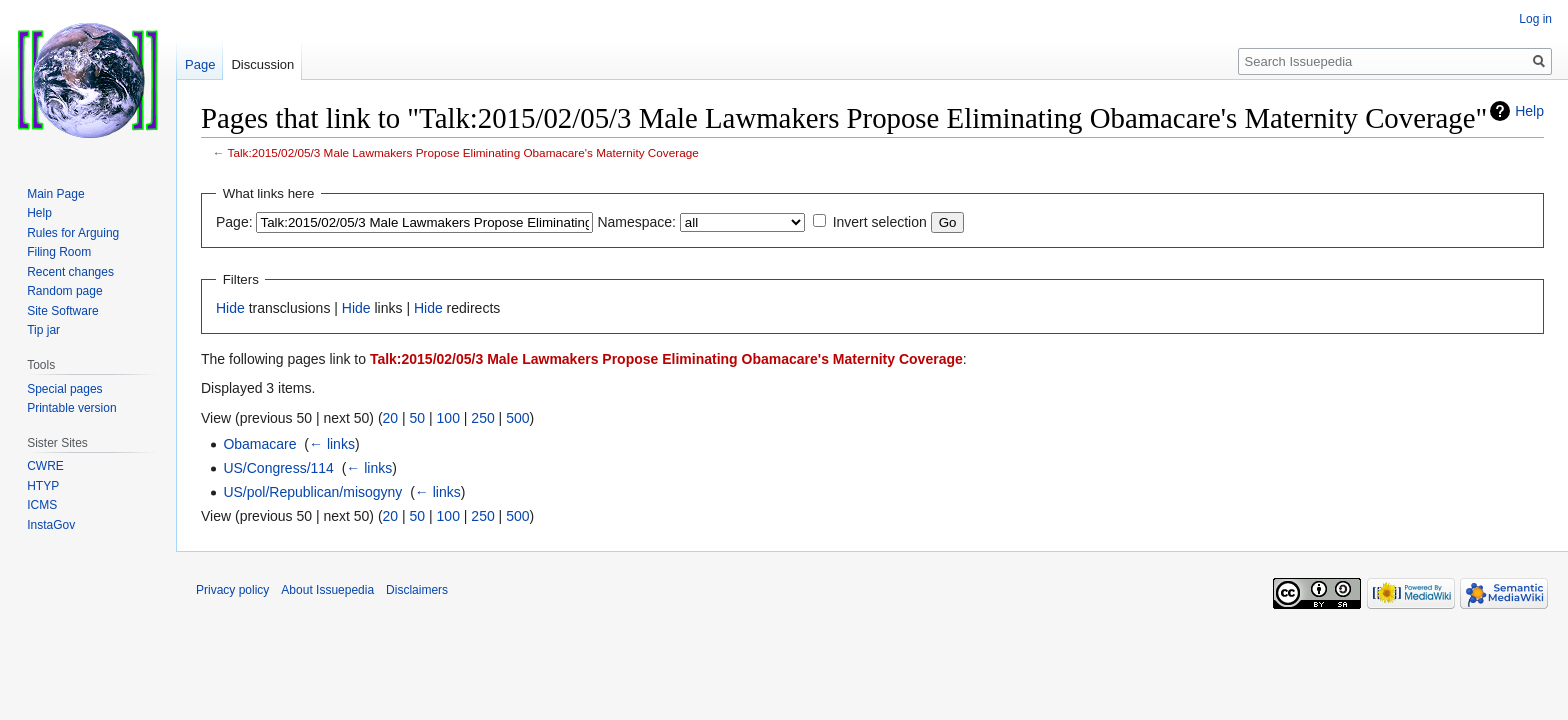 This screenshot has height=720, width=1568. I want to click on Main Page, so click(55, 194).